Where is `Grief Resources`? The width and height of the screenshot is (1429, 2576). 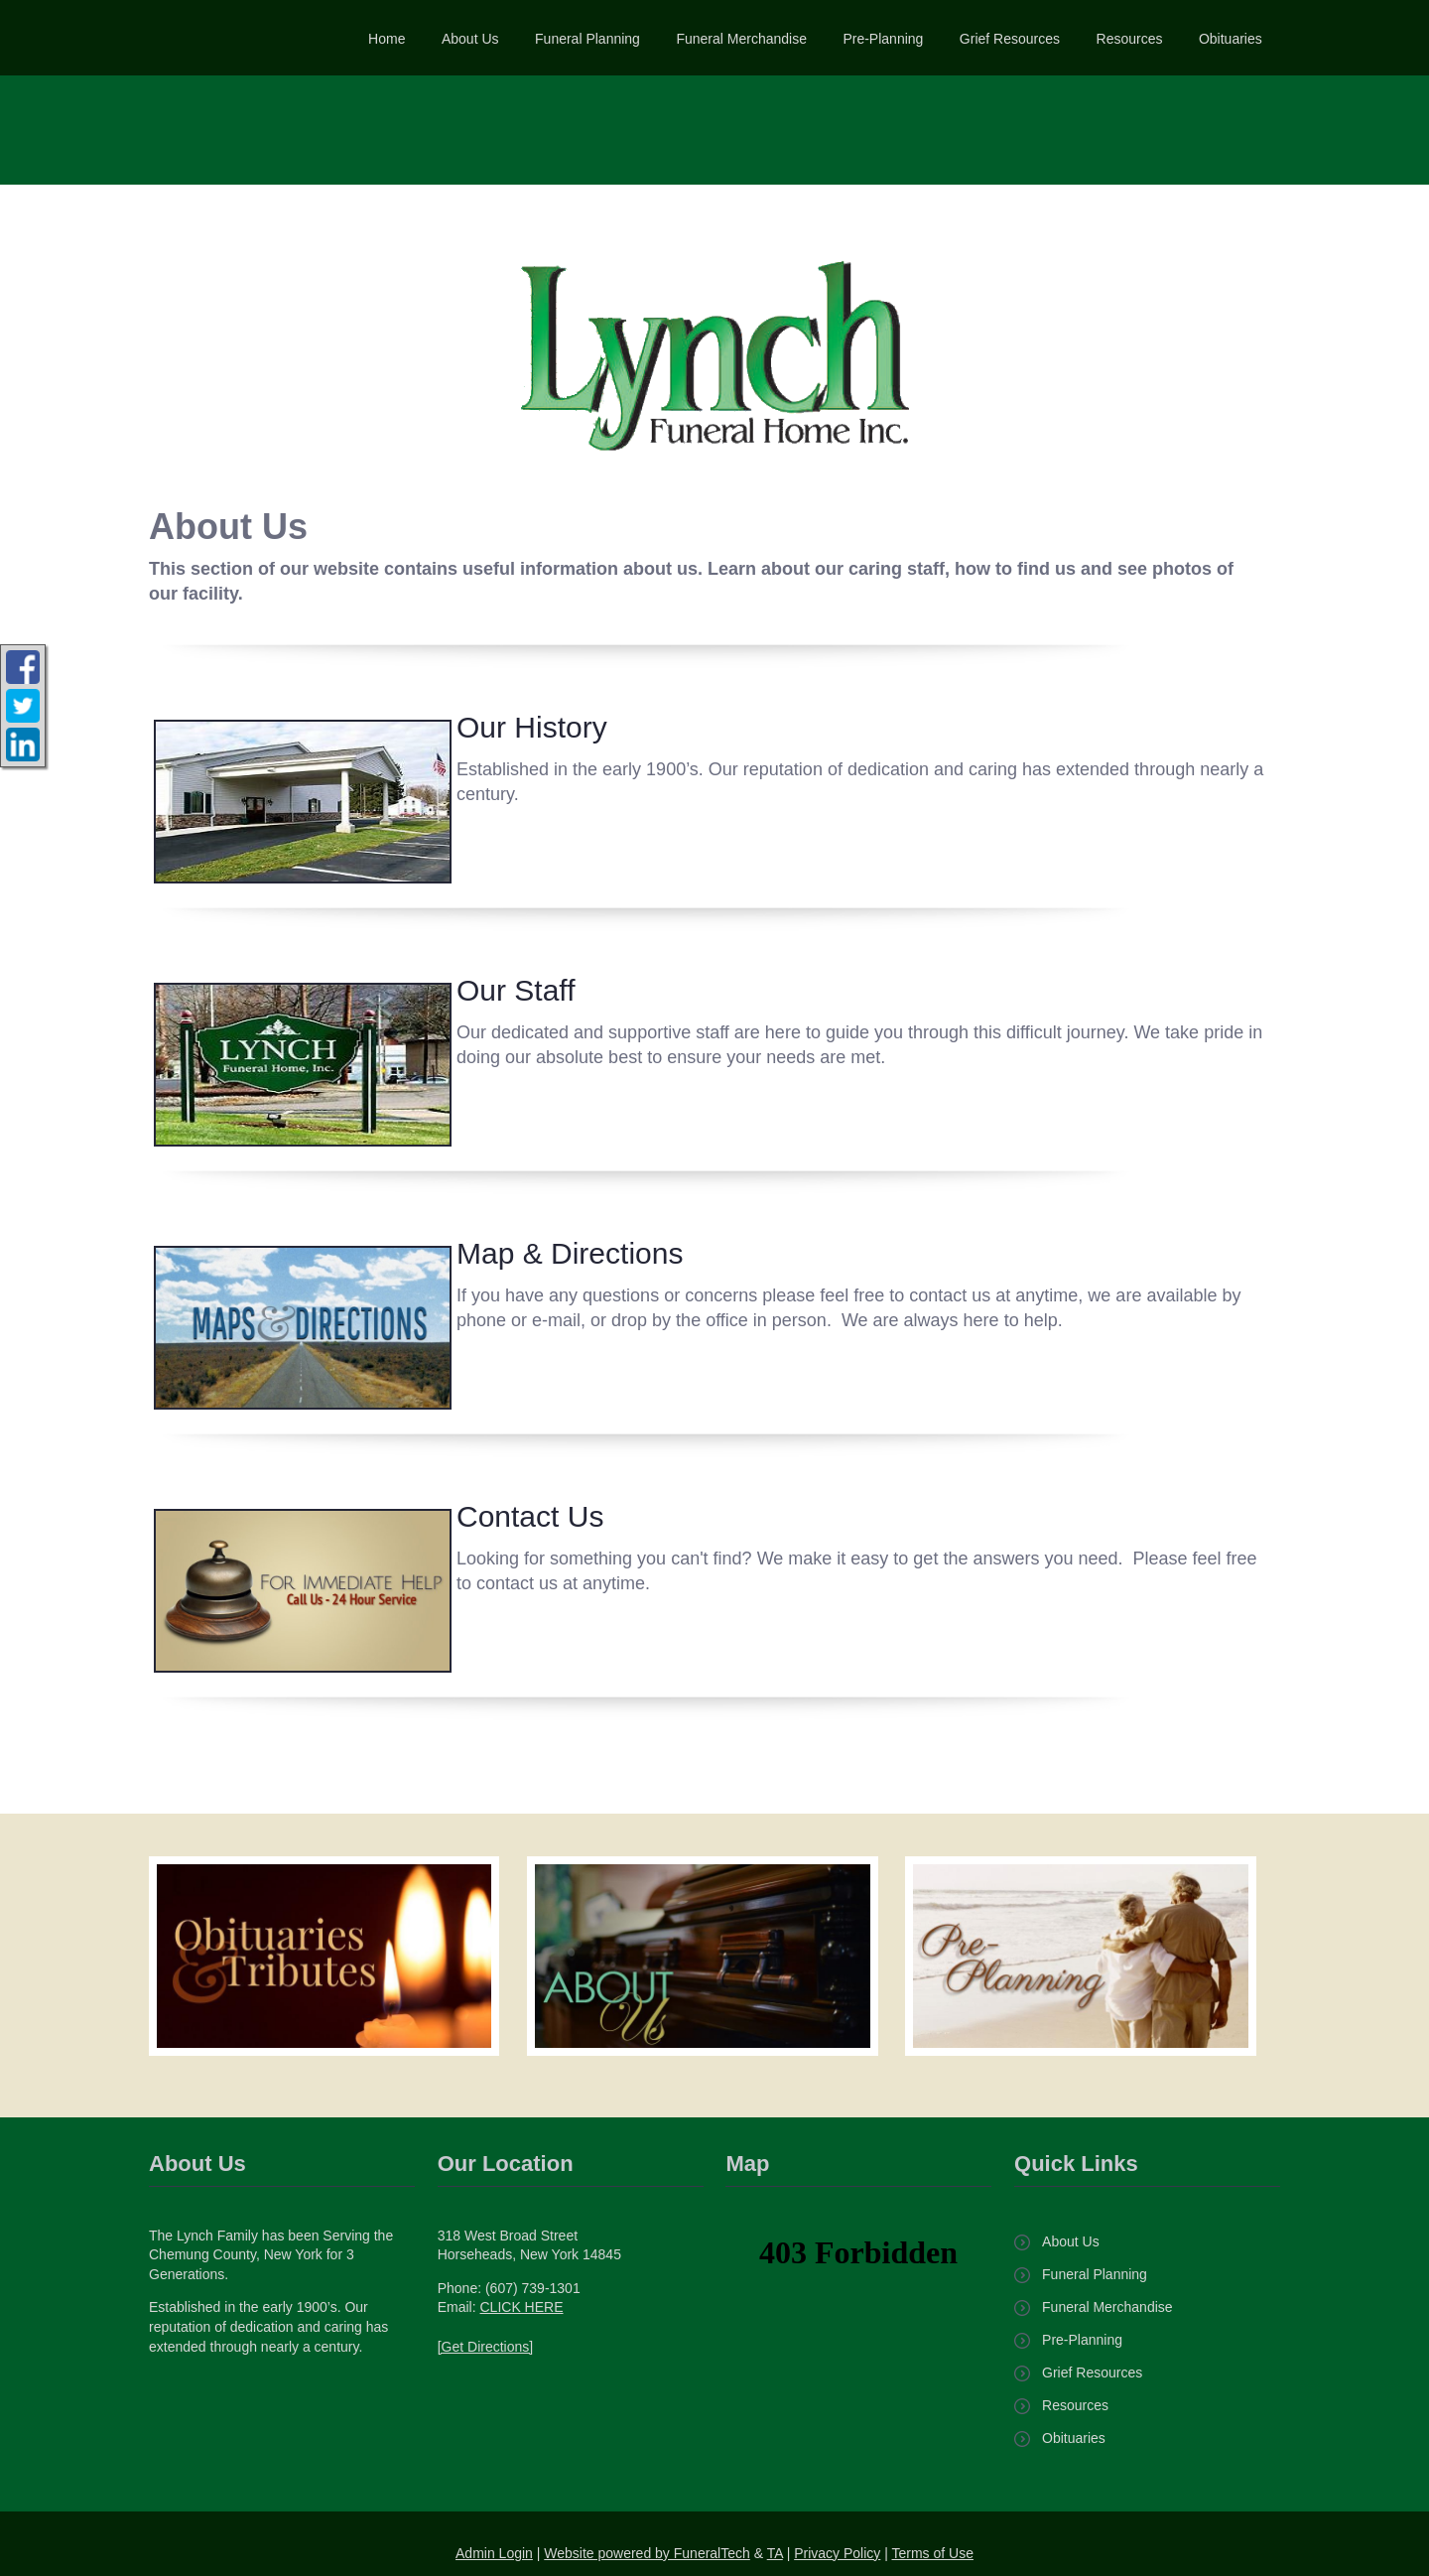
Grief Resources is located at coordinates (1092, 2372).